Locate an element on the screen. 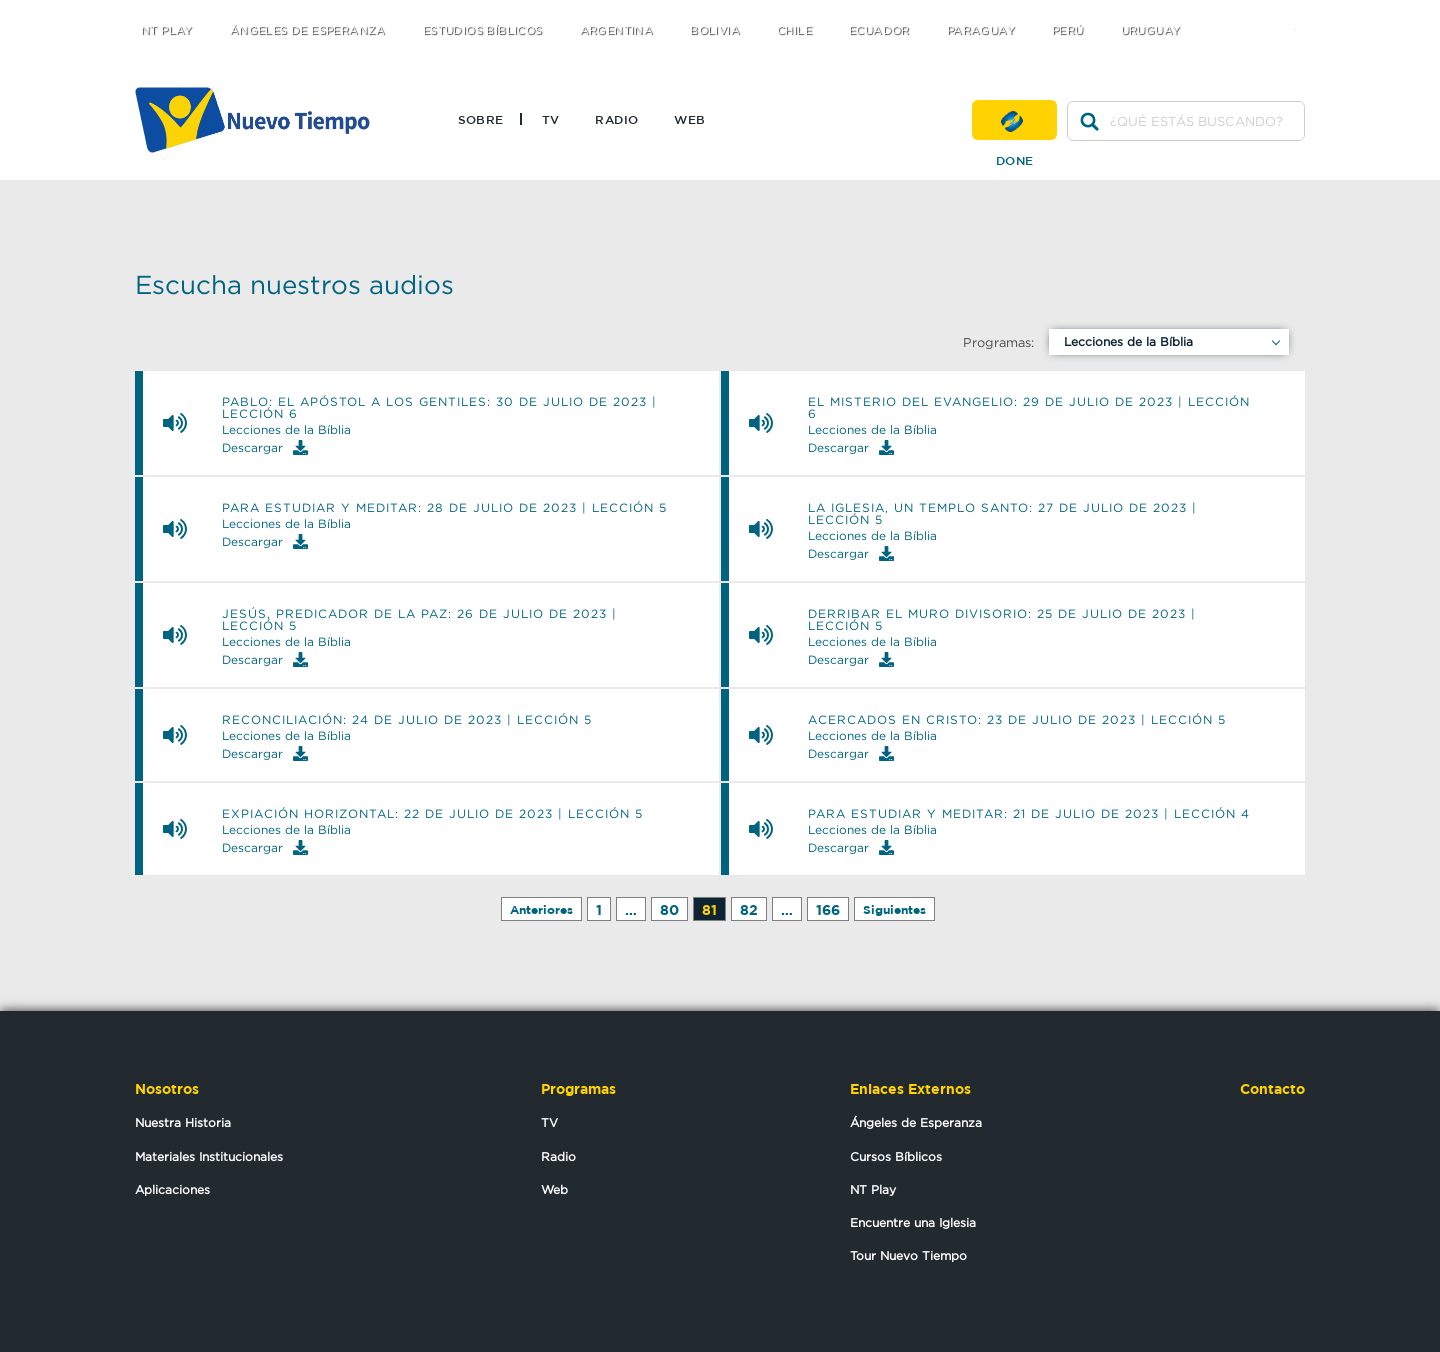 Image resolution: width=1440 pixels, height=1352 pixels. LA IGLESIA, UN TEMPLO SANTO: 27 de julio de 2023 | Lección 5 is located at coordinates (1002, 514).